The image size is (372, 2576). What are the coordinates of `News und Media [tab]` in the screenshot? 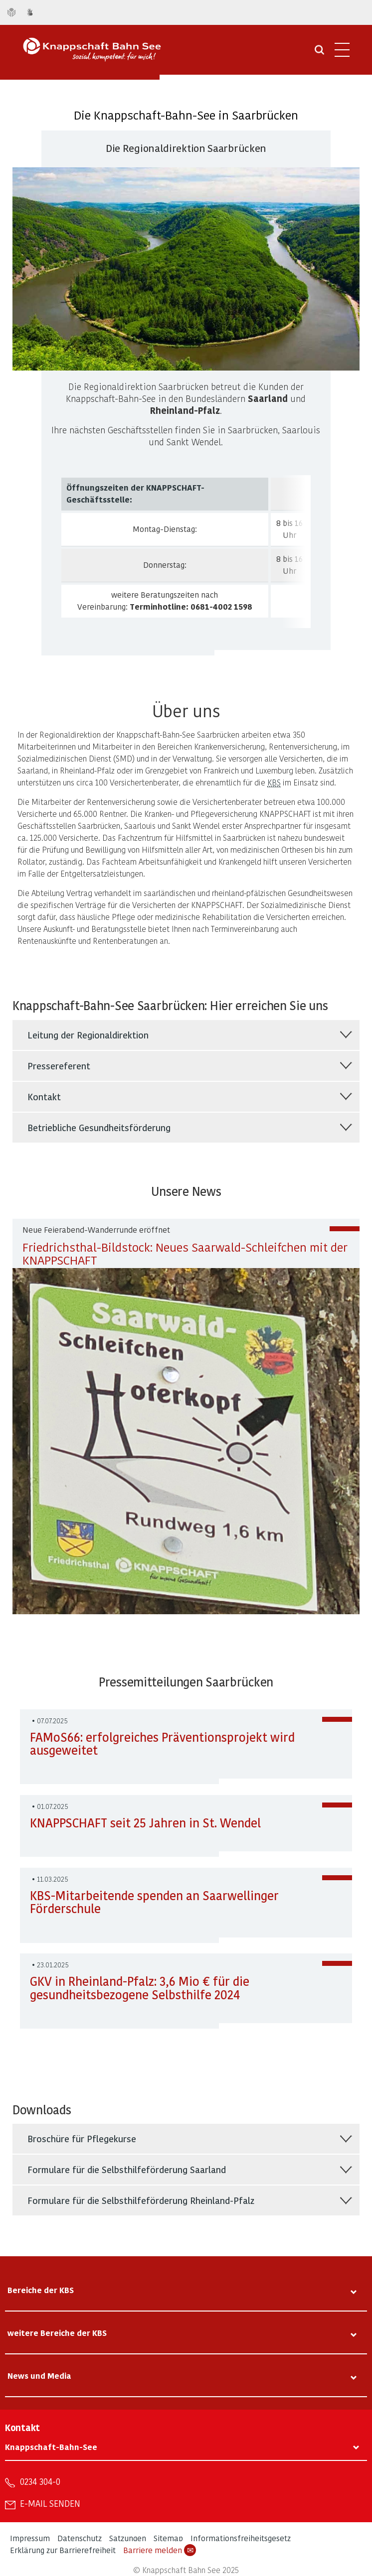 It's located at (39, 2375).